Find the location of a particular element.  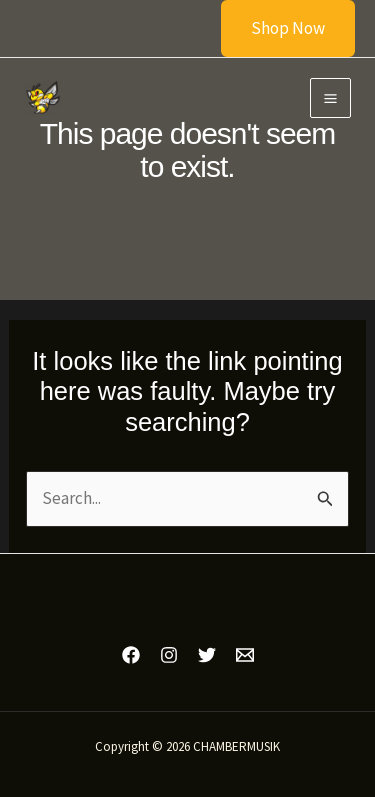

[Facebook] is located at coordinates (131, 655).